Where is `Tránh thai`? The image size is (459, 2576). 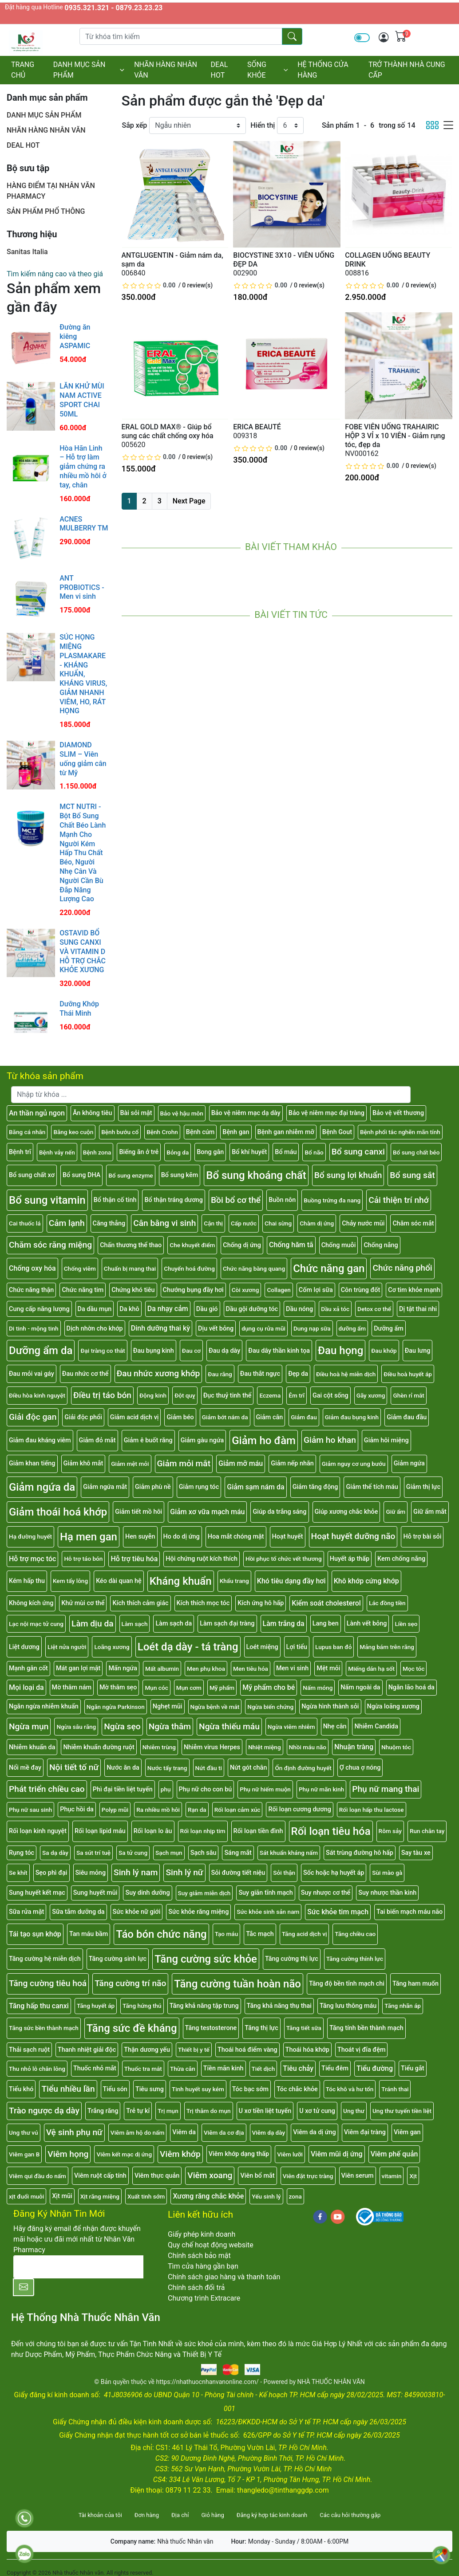 Tránh thai is located at coordinates (394, 2089).